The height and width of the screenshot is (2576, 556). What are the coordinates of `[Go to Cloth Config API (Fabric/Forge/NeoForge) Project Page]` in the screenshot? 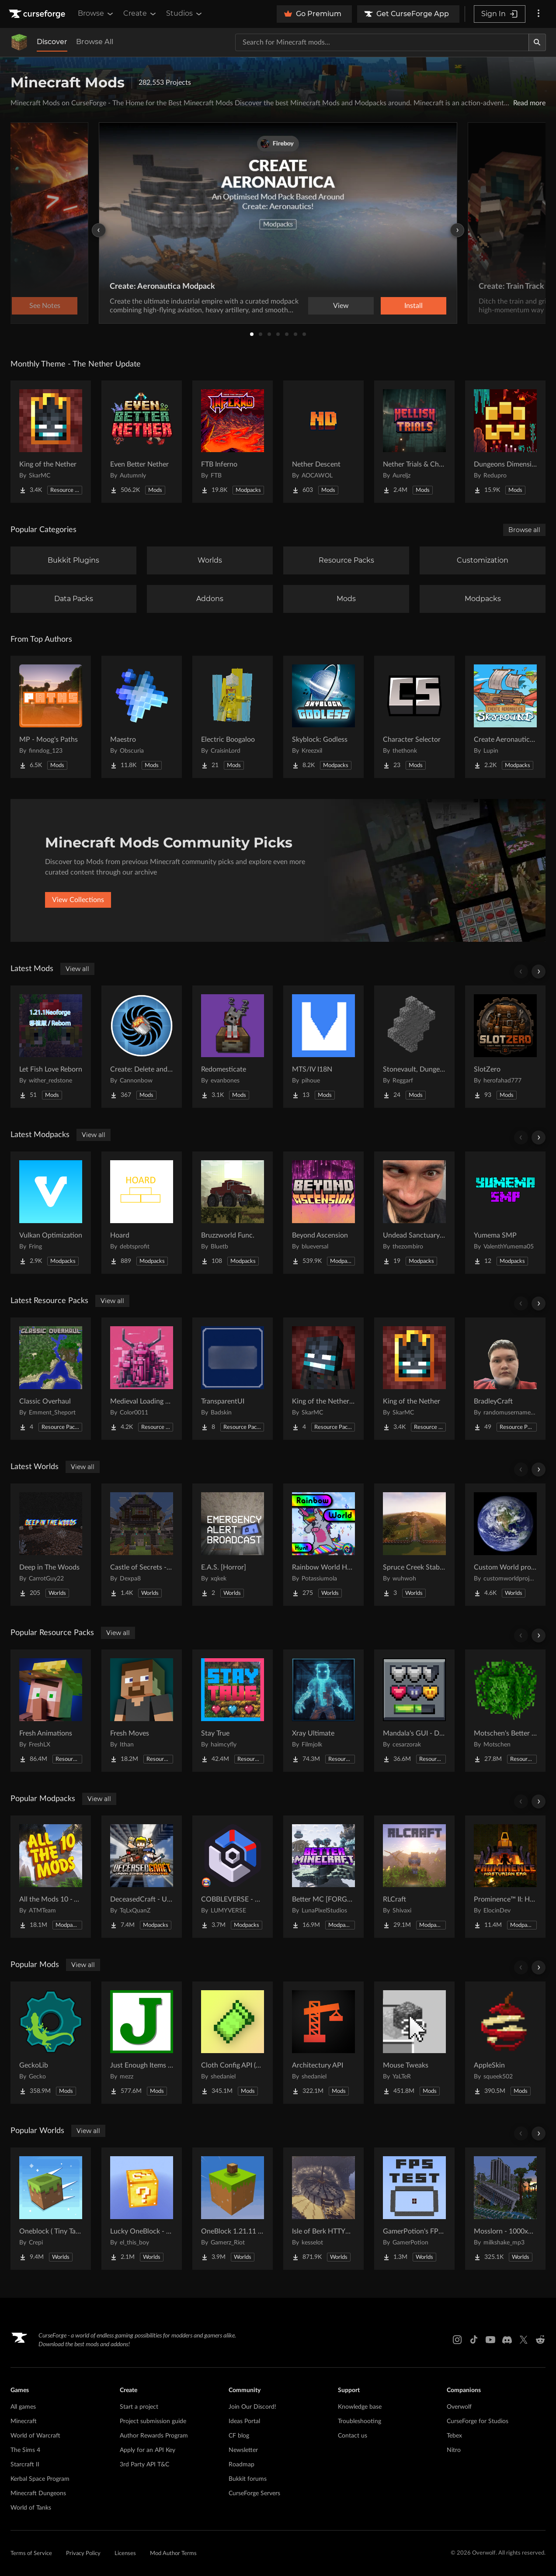 It's located at (232, 2042).